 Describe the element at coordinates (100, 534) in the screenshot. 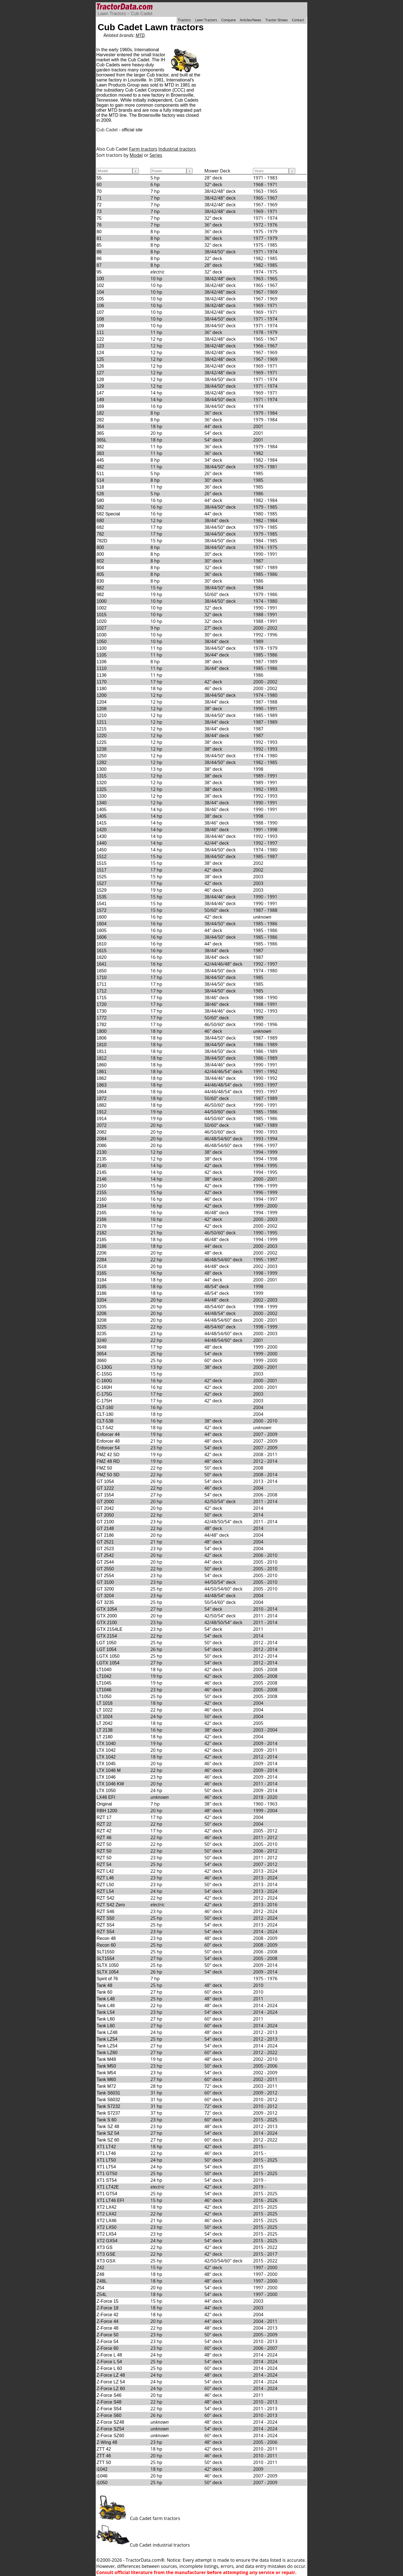

I see `782` at that location.